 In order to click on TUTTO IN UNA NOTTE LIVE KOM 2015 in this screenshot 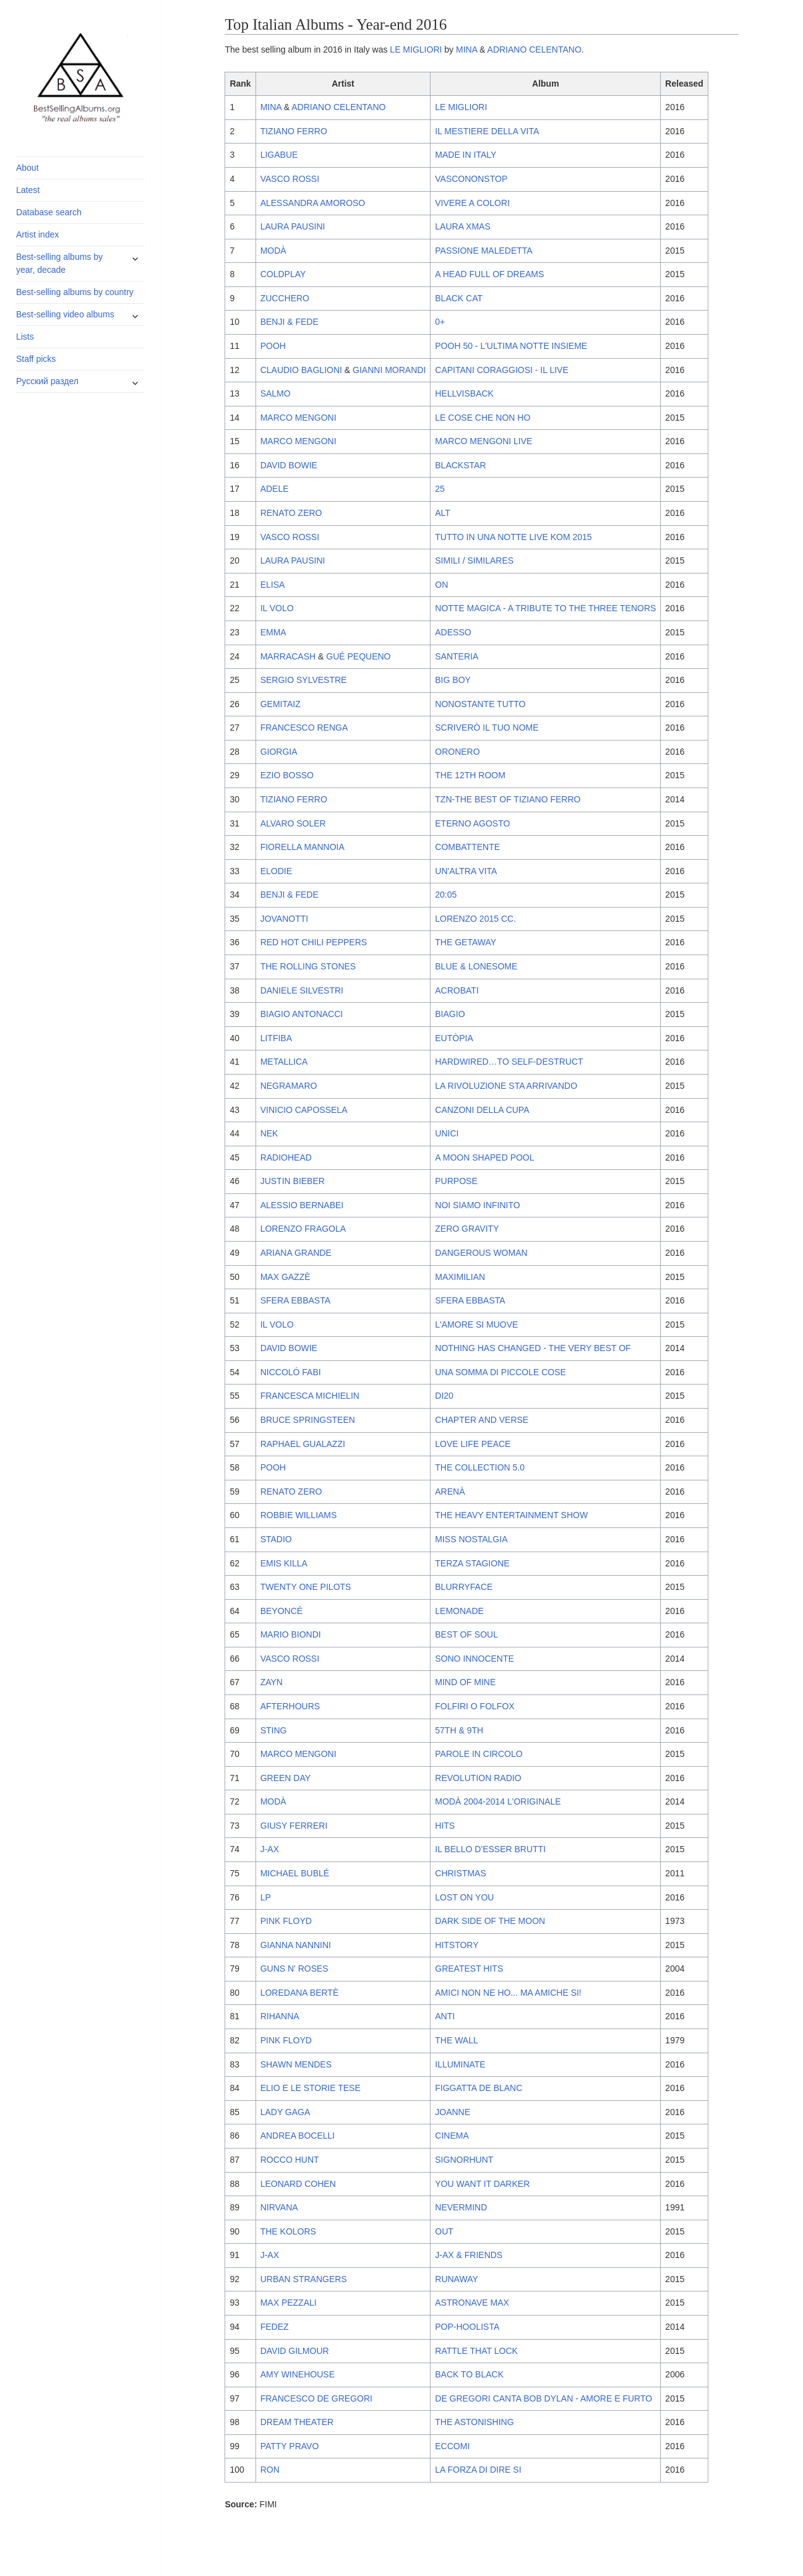, I will do `click(513, 537)`.